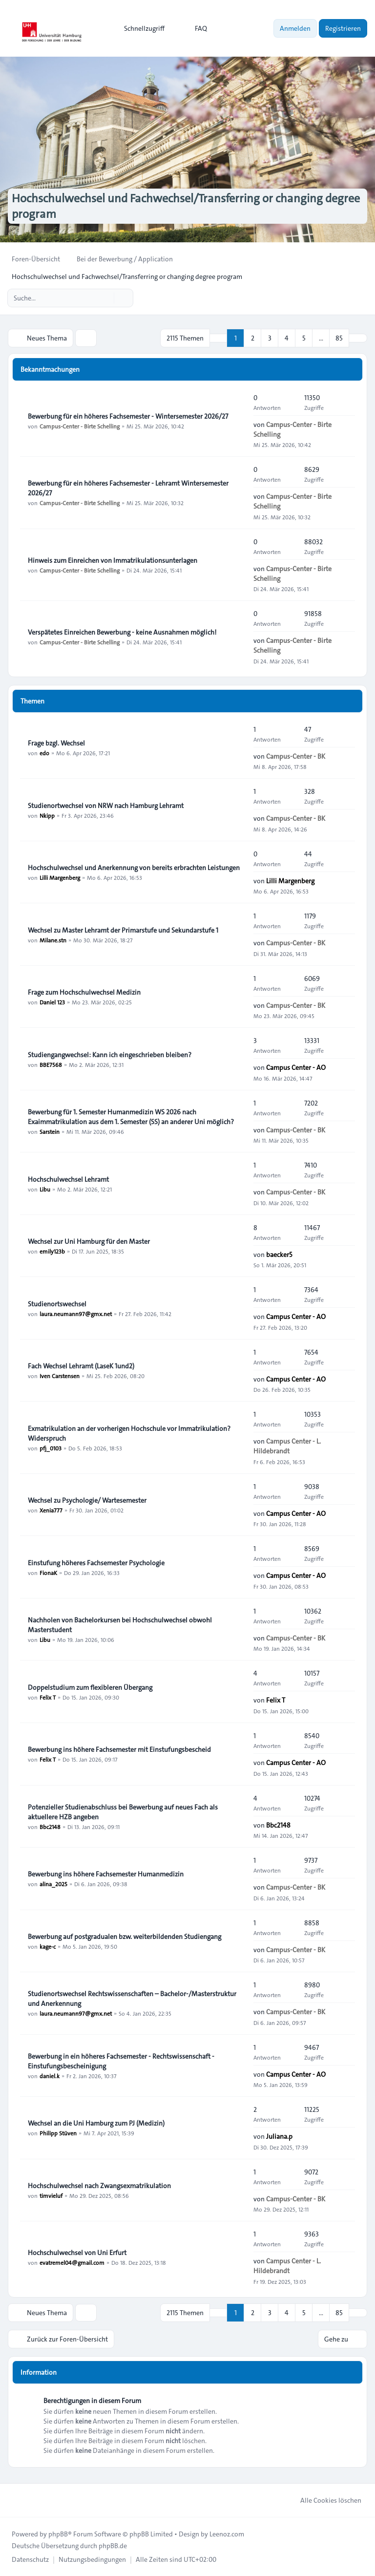 Image resolution: width=375 pixels, height=2576 pixels. What do you see at coordinates (279, 1254) in the screenshot?
I see `baecker5` at bounding box center [279, 1254].